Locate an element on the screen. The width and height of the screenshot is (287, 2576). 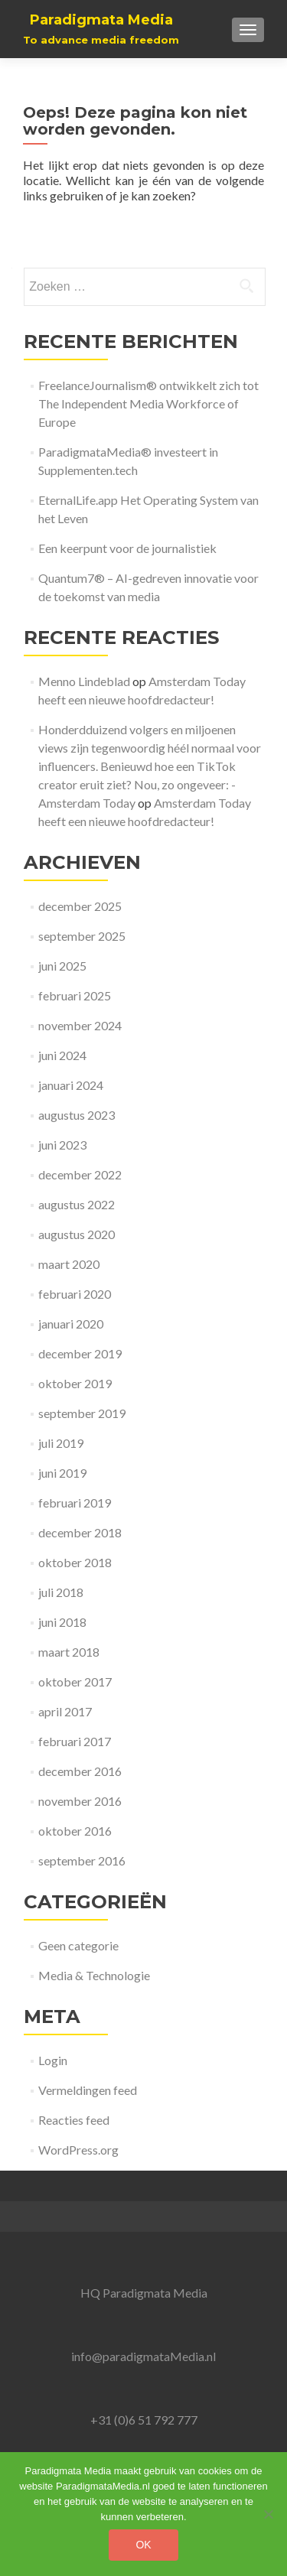
juni 2023 is located at coordinates (62, 1144).